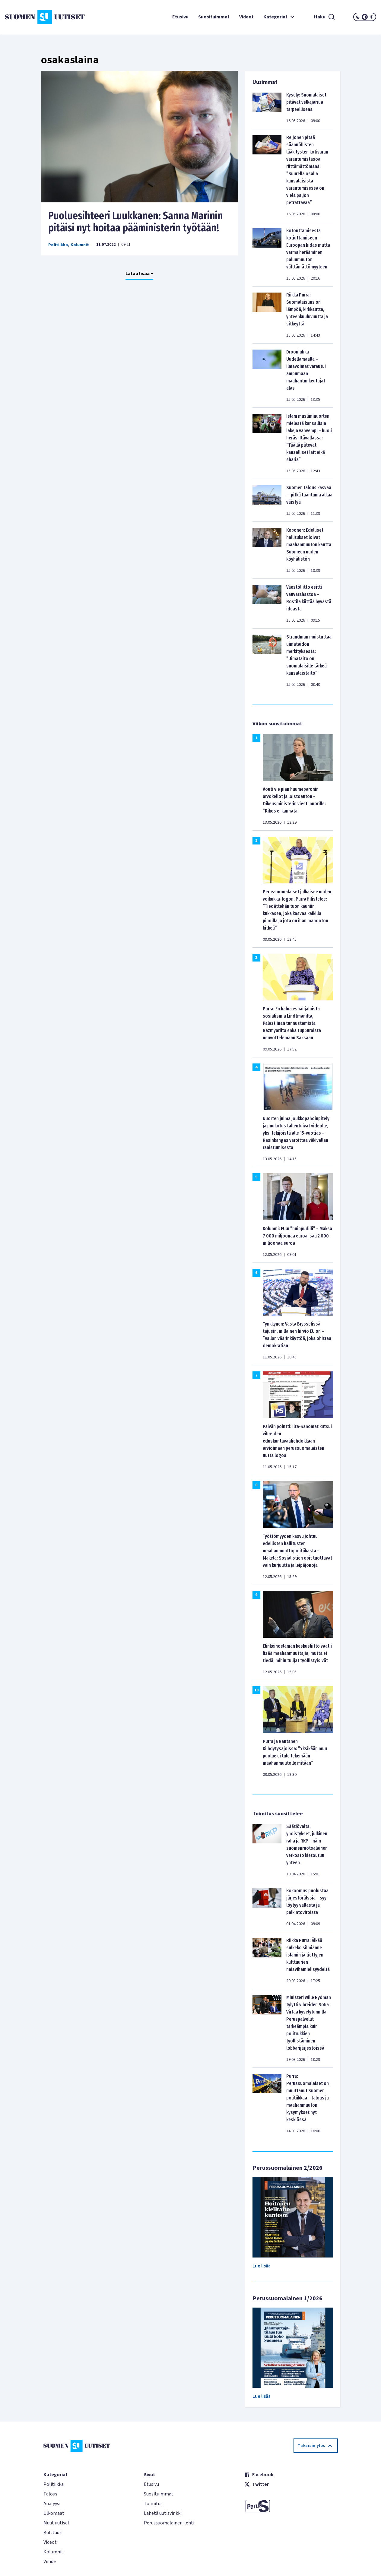  What do you see at coordinates (56, 2523) in the screenshot?
I see `Muut uutiset` at bounding box center [56, 2523].